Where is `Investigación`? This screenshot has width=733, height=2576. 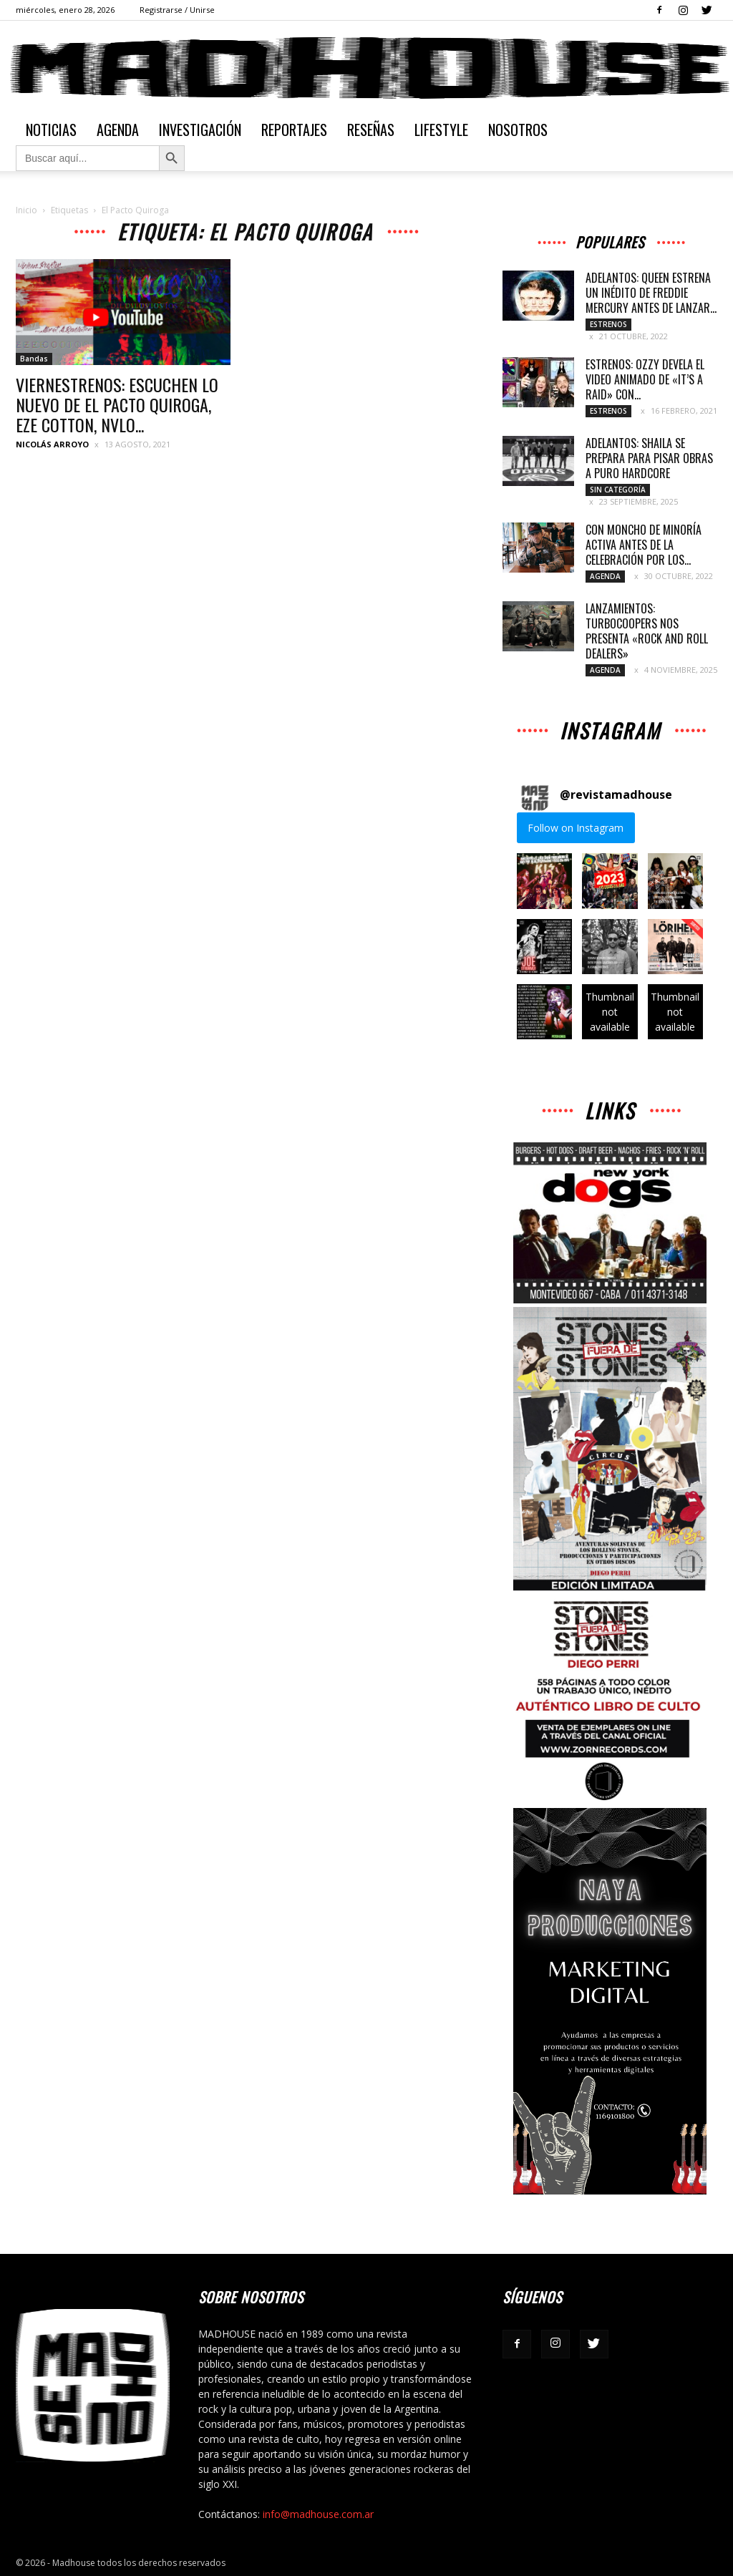
Investigación is located at coordinates (200, 129).